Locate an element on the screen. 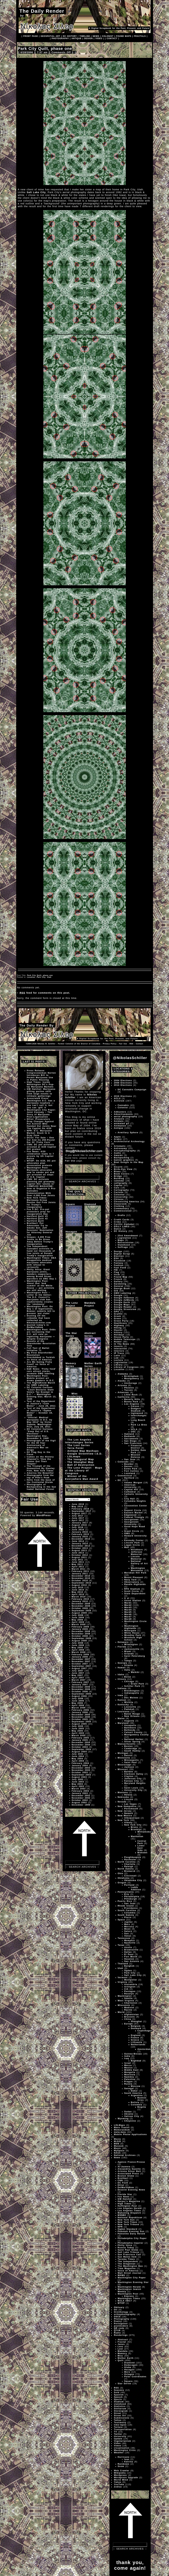 The width and height of the screenshot is (169, 2576). French is located at coordinates (118, 1279).